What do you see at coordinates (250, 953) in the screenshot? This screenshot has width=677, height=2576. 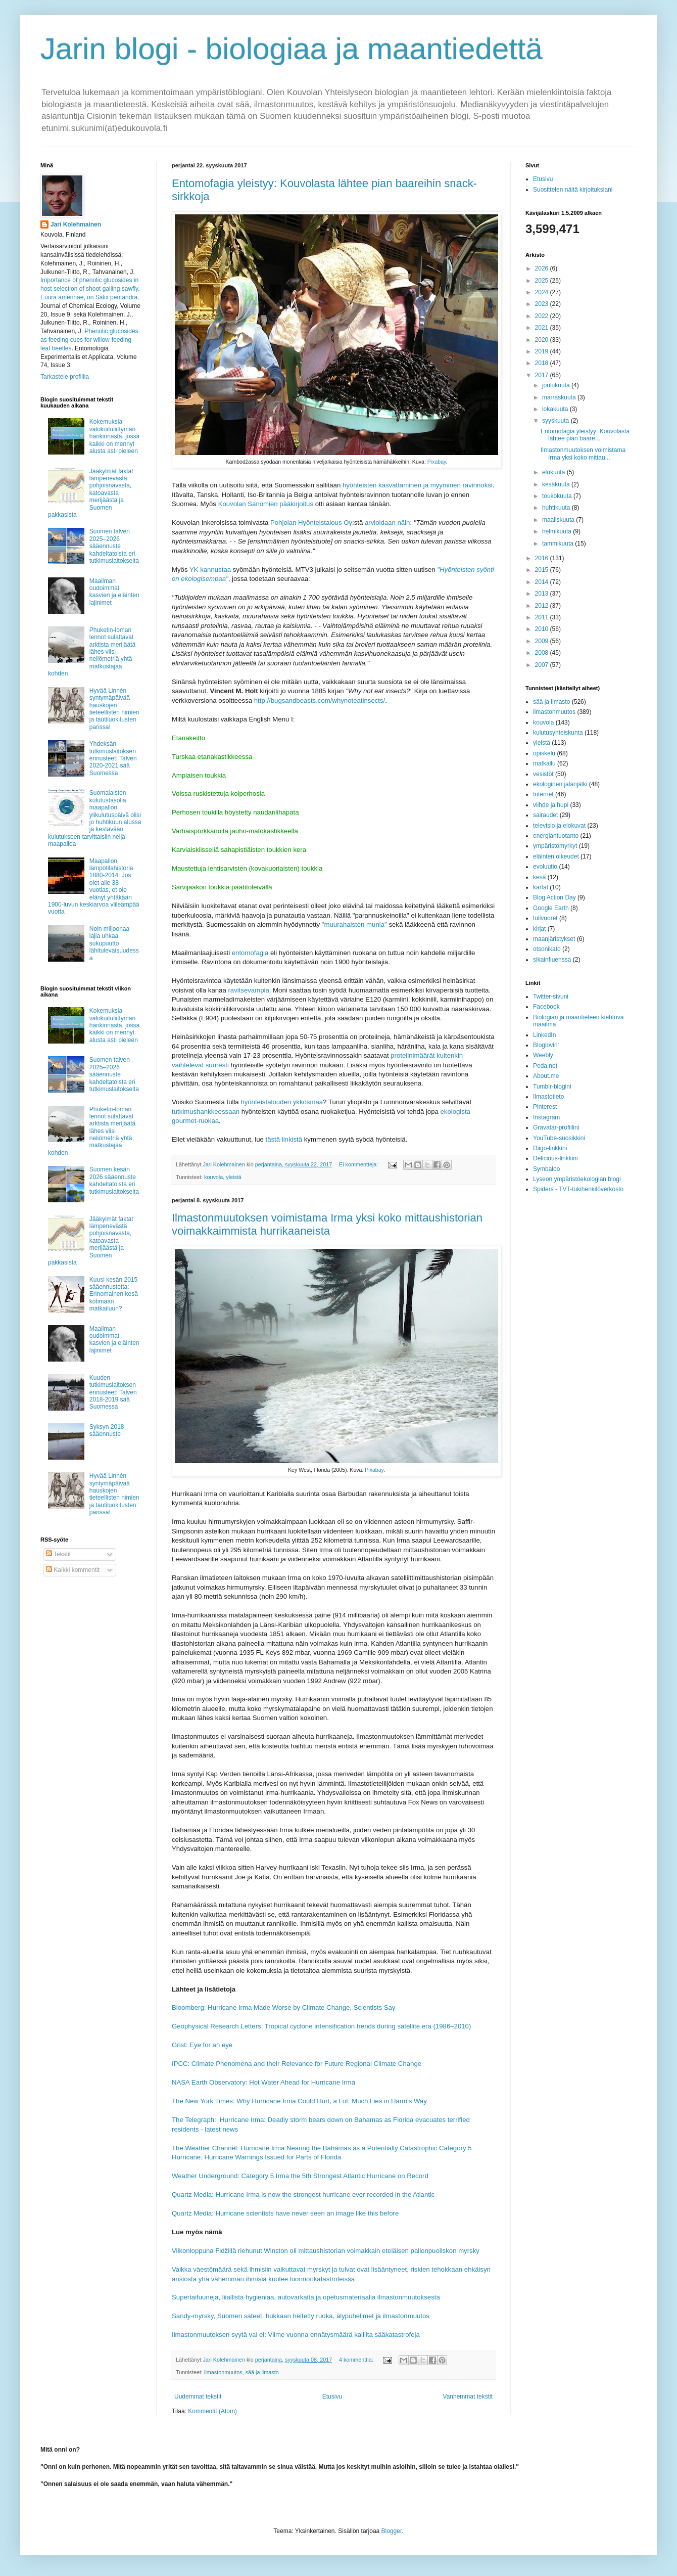 I see `entomofagia` at bounding box center [250, 953].